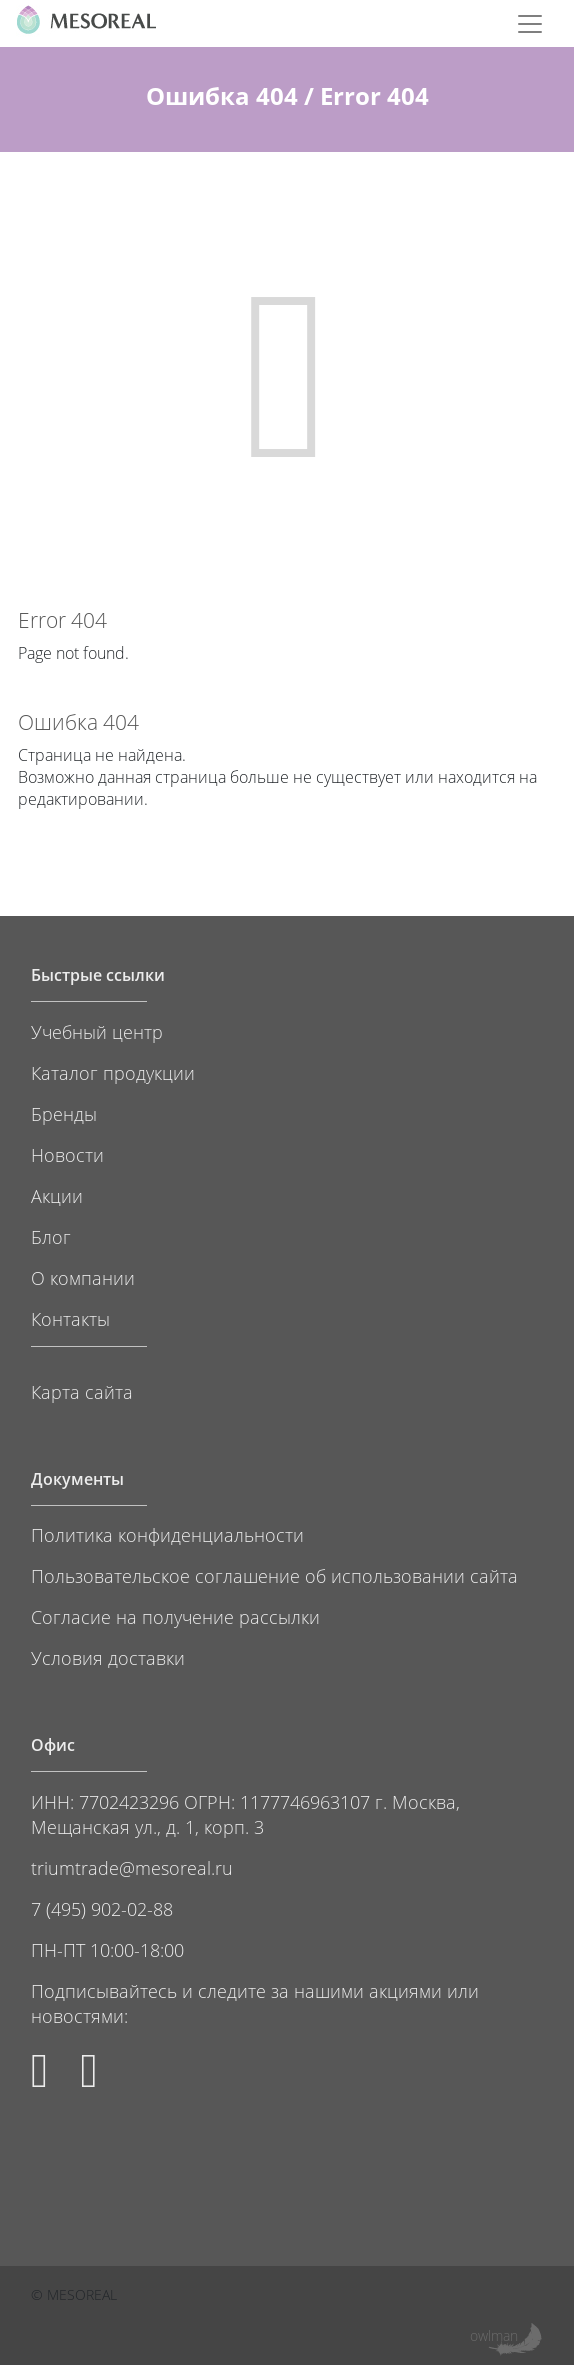 This screenshot has width=574, height=2365. I want to click on Каталог продукции, so click(113, 1072).